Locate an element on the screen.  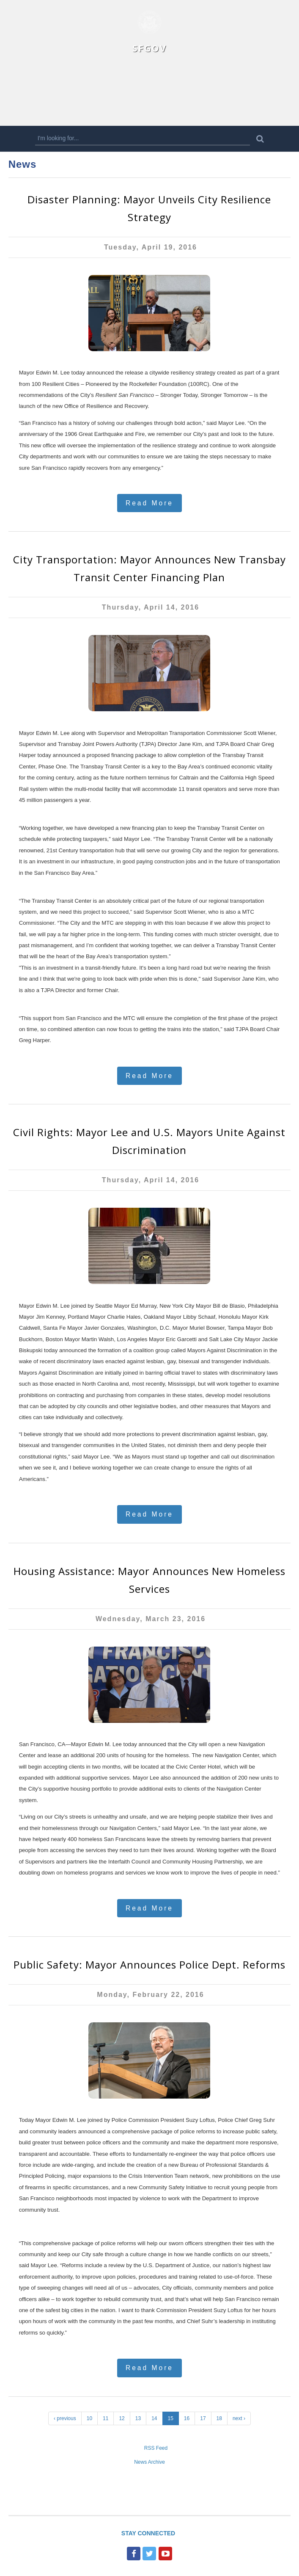
13 is located at coordinates (138, 2418).